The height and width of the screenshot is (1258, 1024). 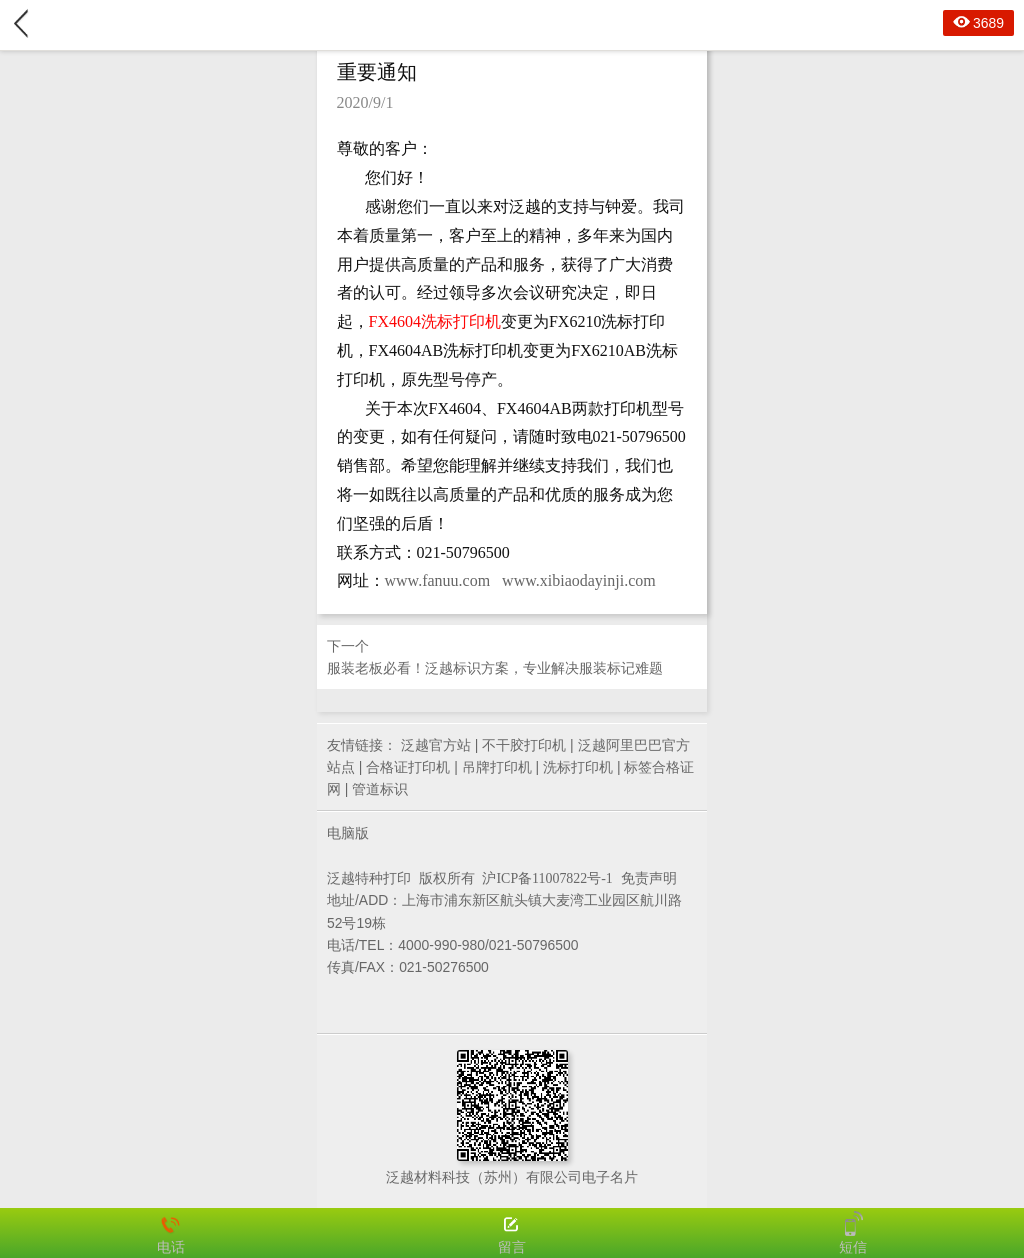 What do you see at coordinates (512, 659) in the screenshot?
I see `下一个` at bounding box center [512, 659].